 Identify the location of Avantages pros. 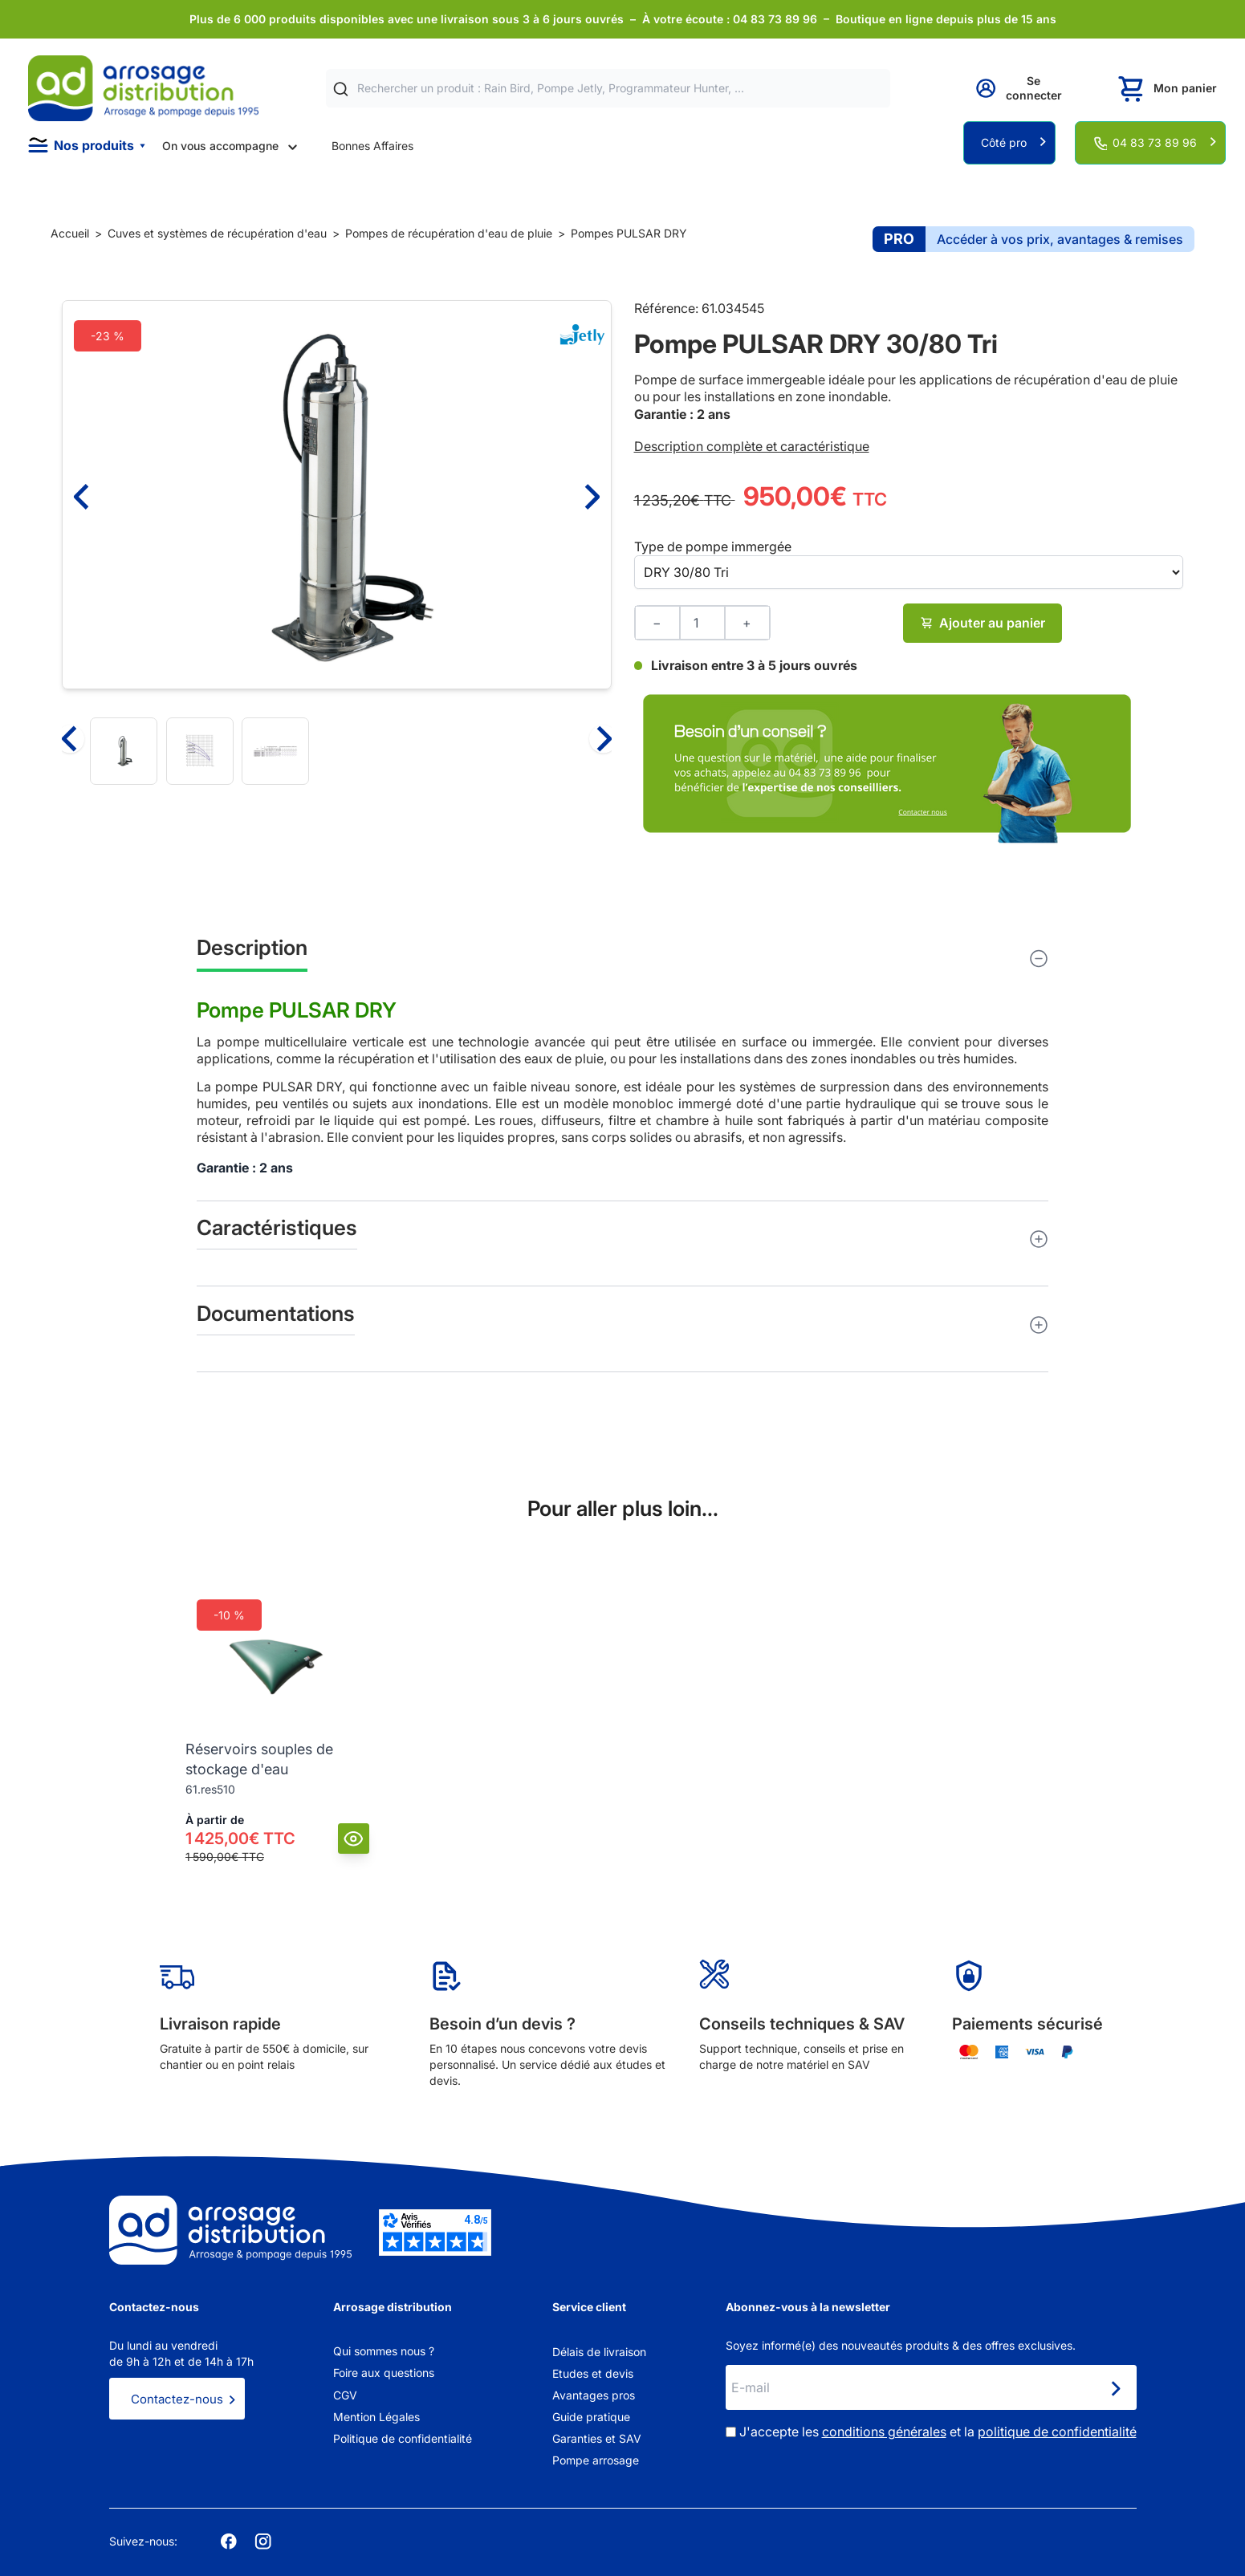
(593, 2395).